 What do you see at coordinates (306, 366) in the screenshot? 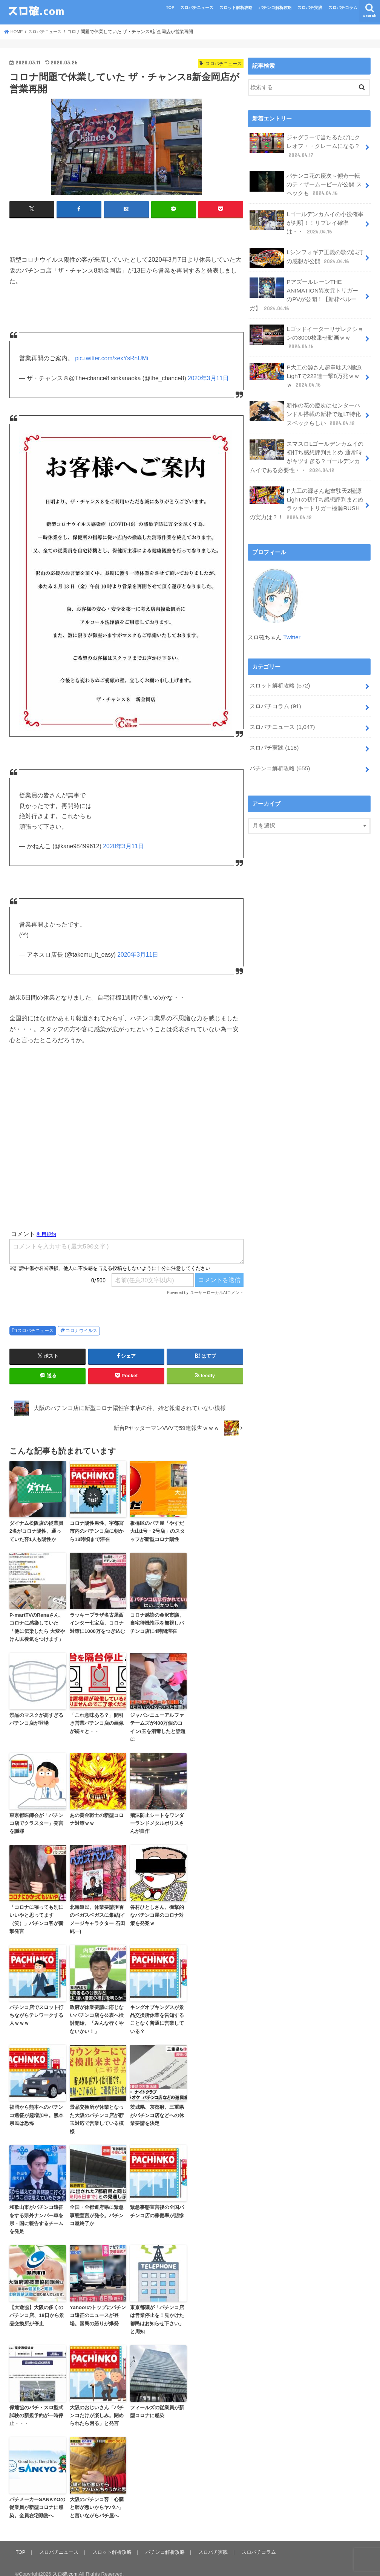
I see `P大工の源さん超韋駄天2極源LighTで222連一撃8万発ｗｗｗ` at bounding box center [306, 366].